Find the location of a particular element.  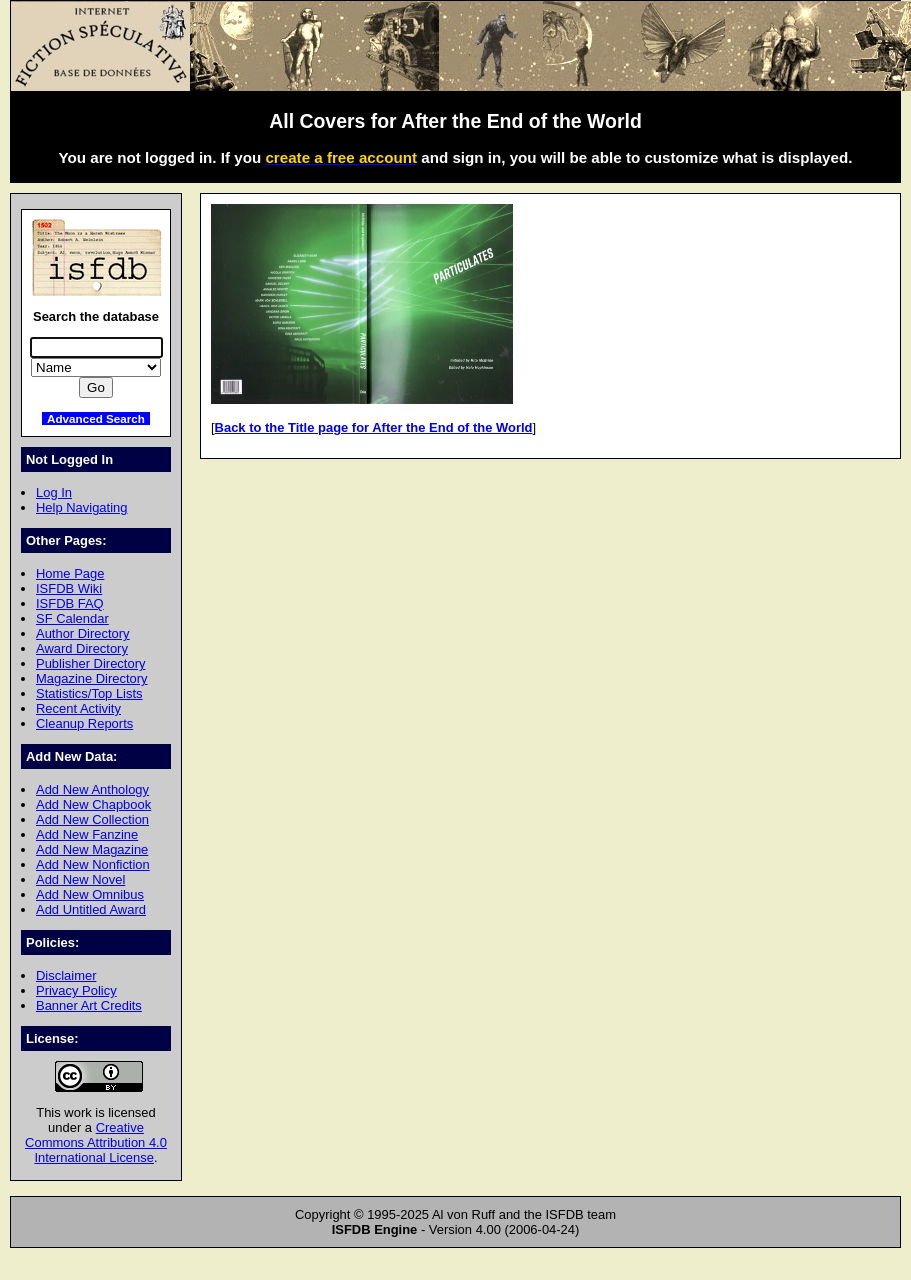

SF Calendar is located at coordinates (72, 618).